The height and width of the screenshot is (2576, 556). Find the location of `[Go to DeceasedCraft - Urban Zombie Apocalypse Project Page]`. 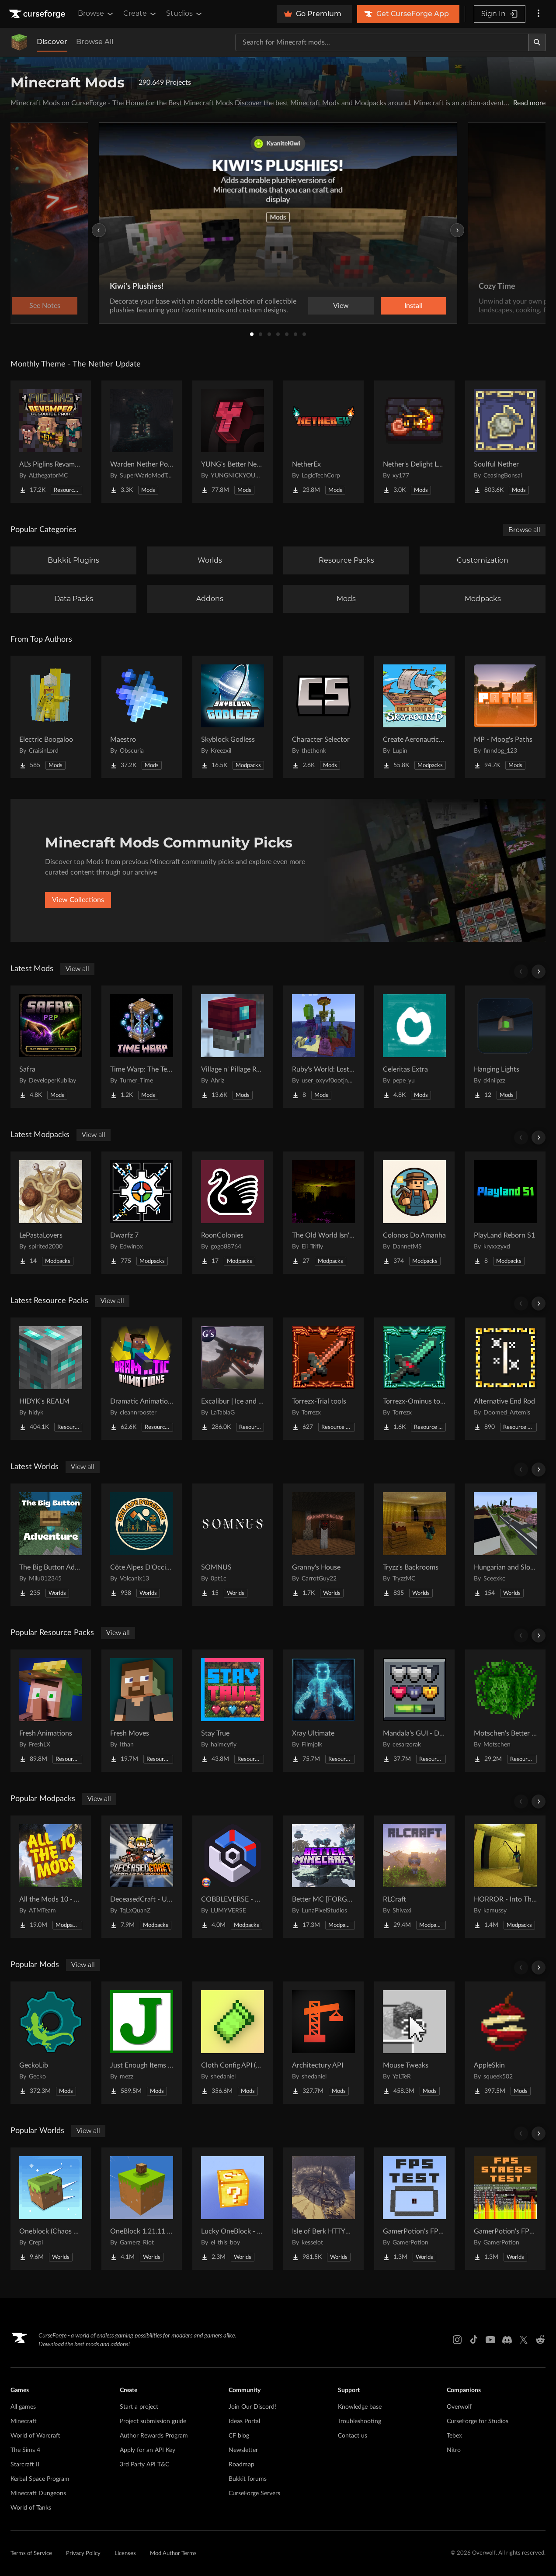

[Go to DeceasedCraft - Urban Zombie Apocalypse Project Page] is located at coordinates (141, 1876).